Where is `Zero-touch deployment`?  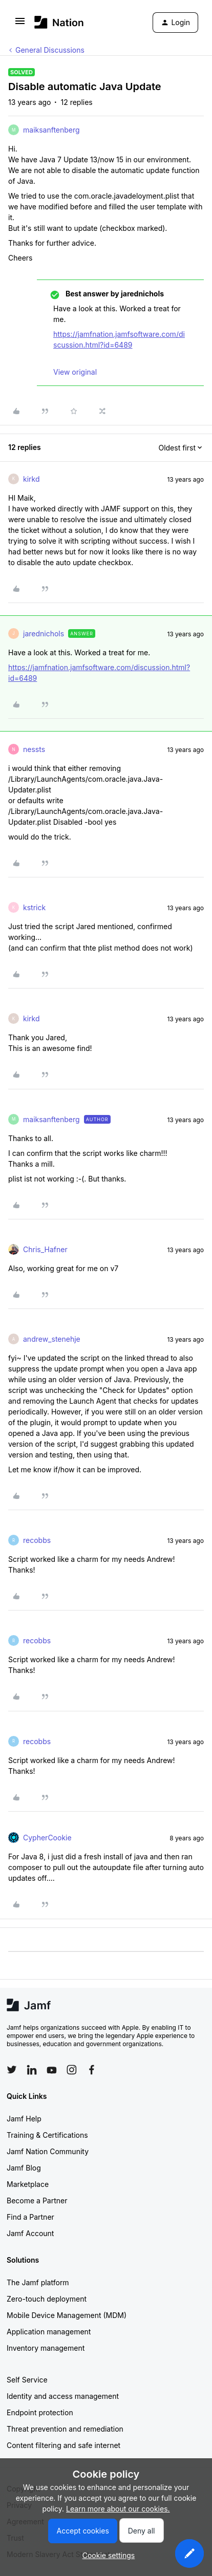
Zero-touch deployment is located at coordinates (47, 2298).